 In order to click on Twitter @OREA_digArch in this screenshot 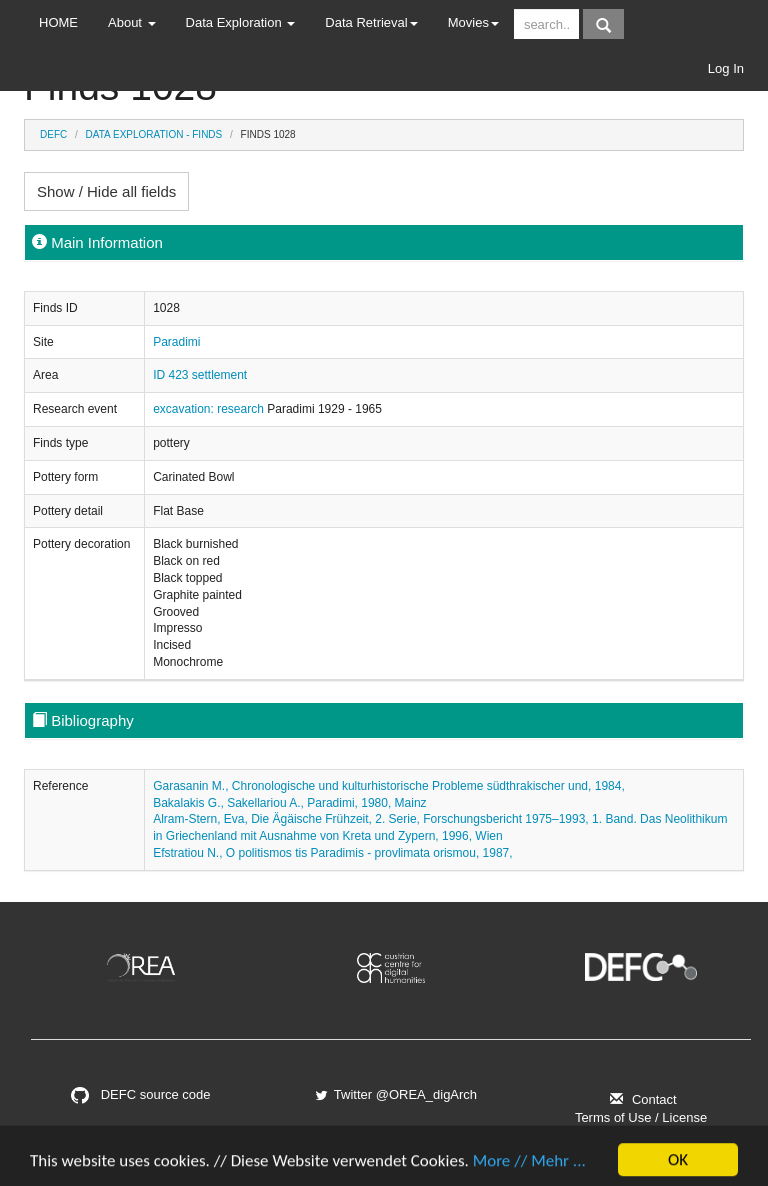, I will do `click(395, 1094)`.